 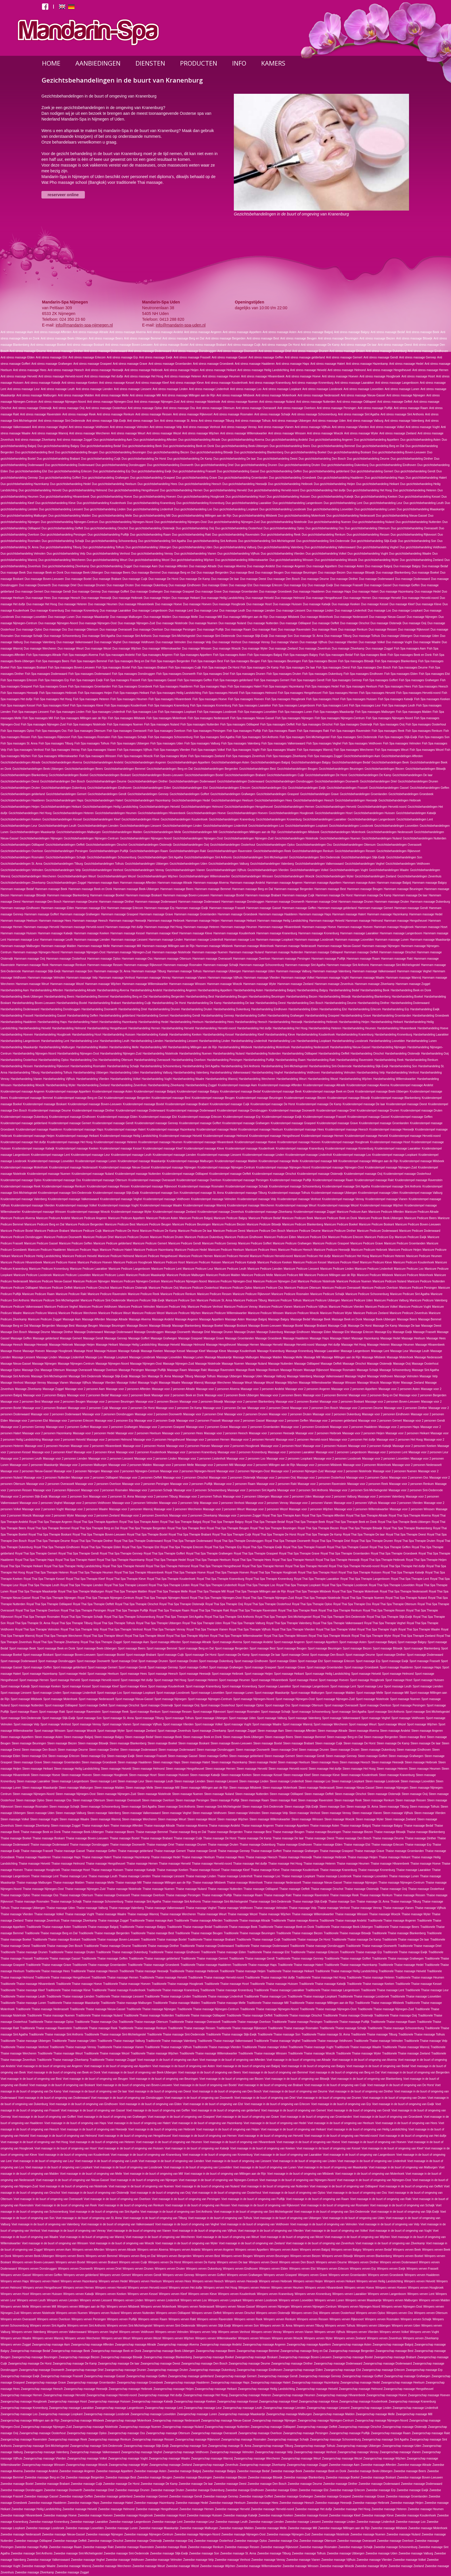 What do you see at coordinates (108, 2268) in the screenshot?
I see `Wimpers verven Driel` at bounding box center [108, 2268].